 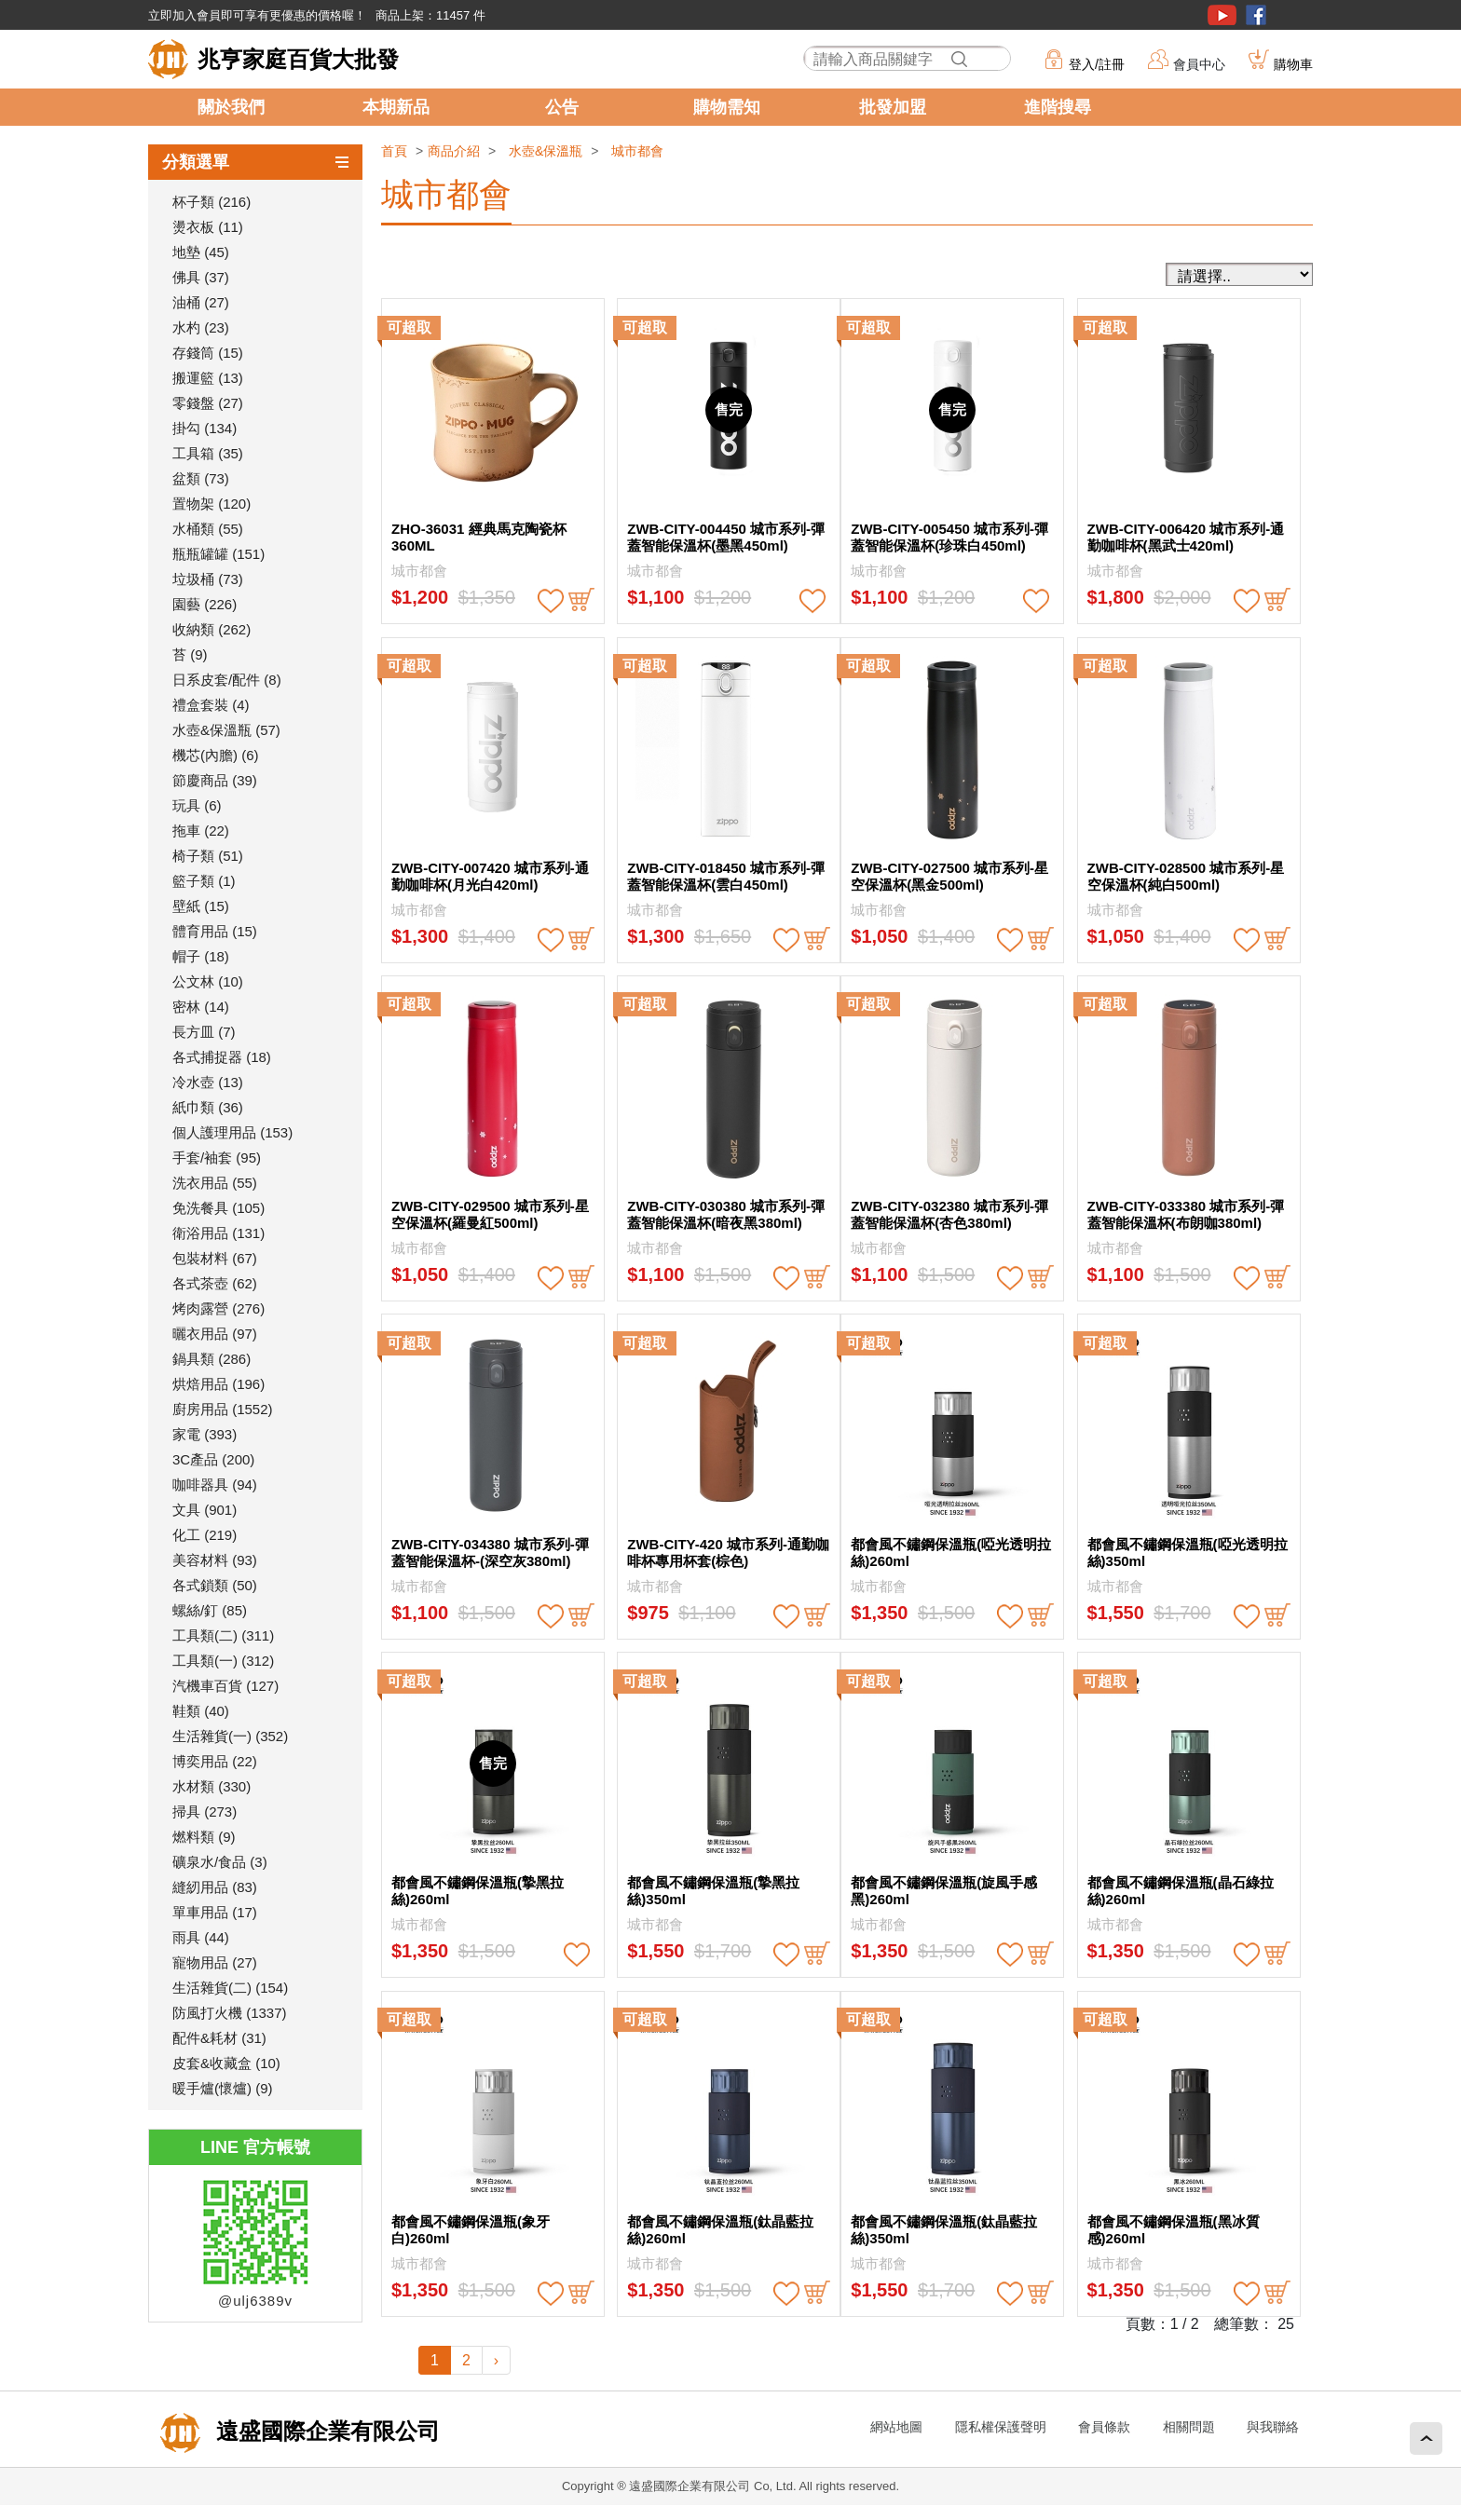 What do you see at coordinates (200, 1711) in the screenshot?
I see `鞋類 (40)` at bounding box center [200, 1711].